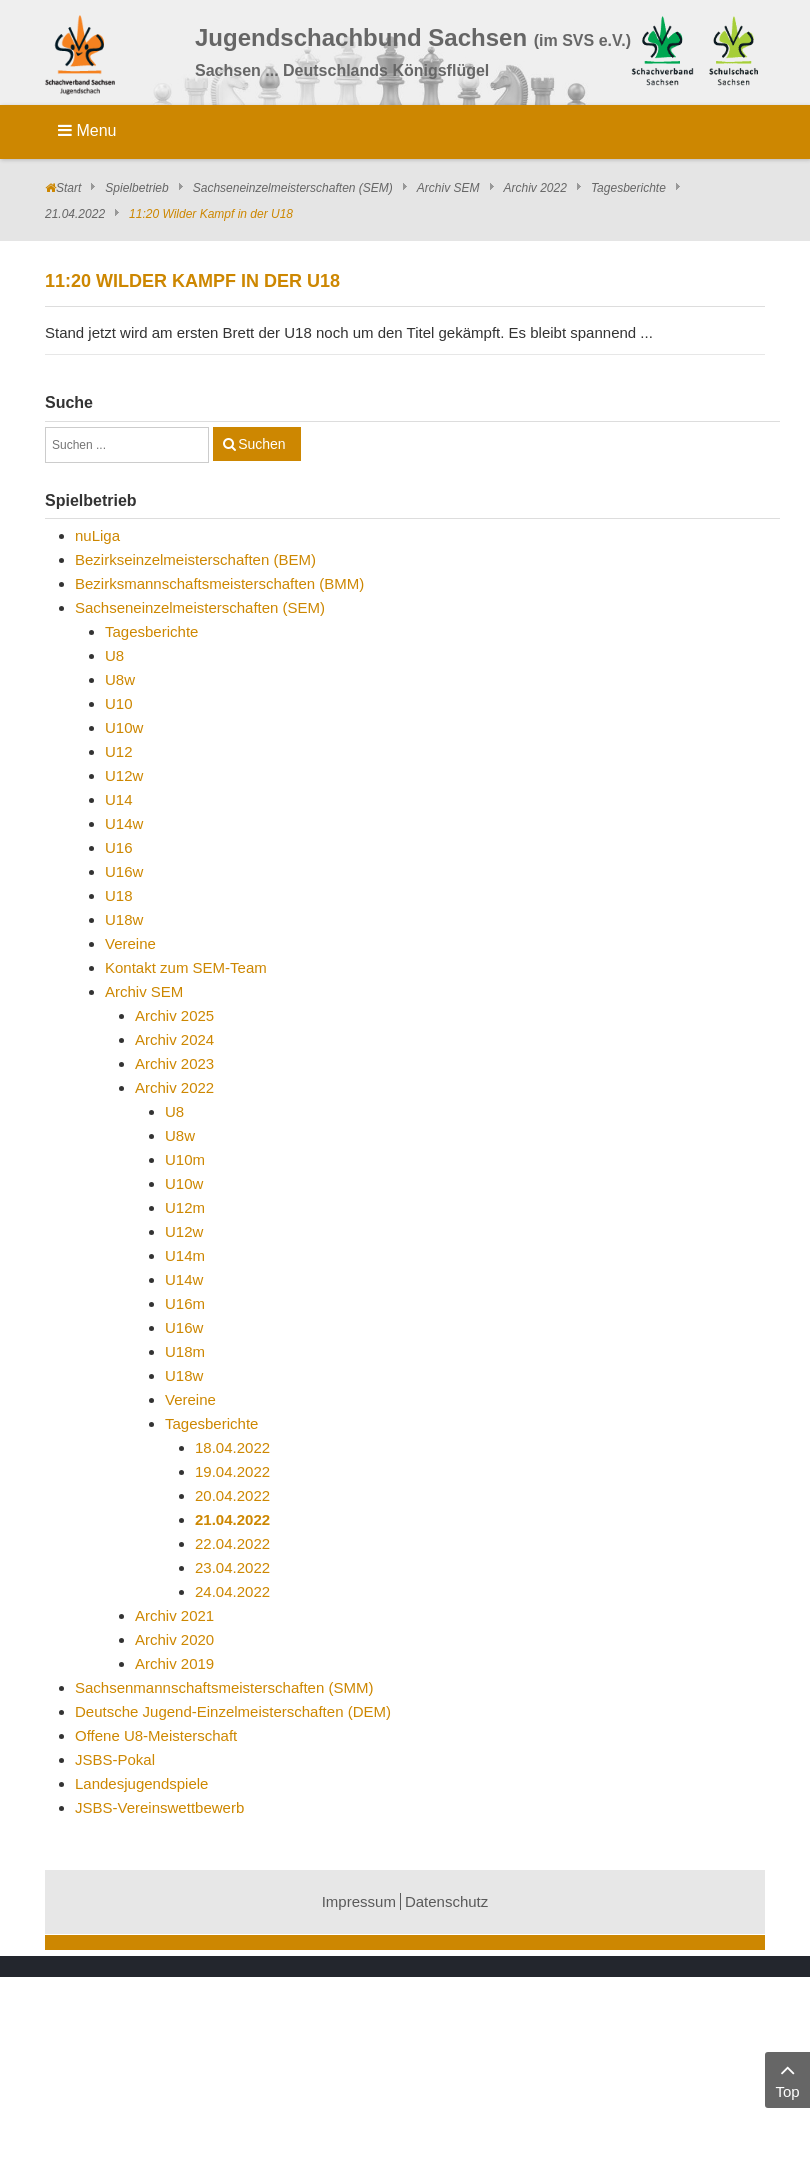 The width and height of the screenshot is (810, 2158). What do you see at coordinates (628, 188) in the screenshot?
I see `Tagesberichte` at bounding box center [628, 188].